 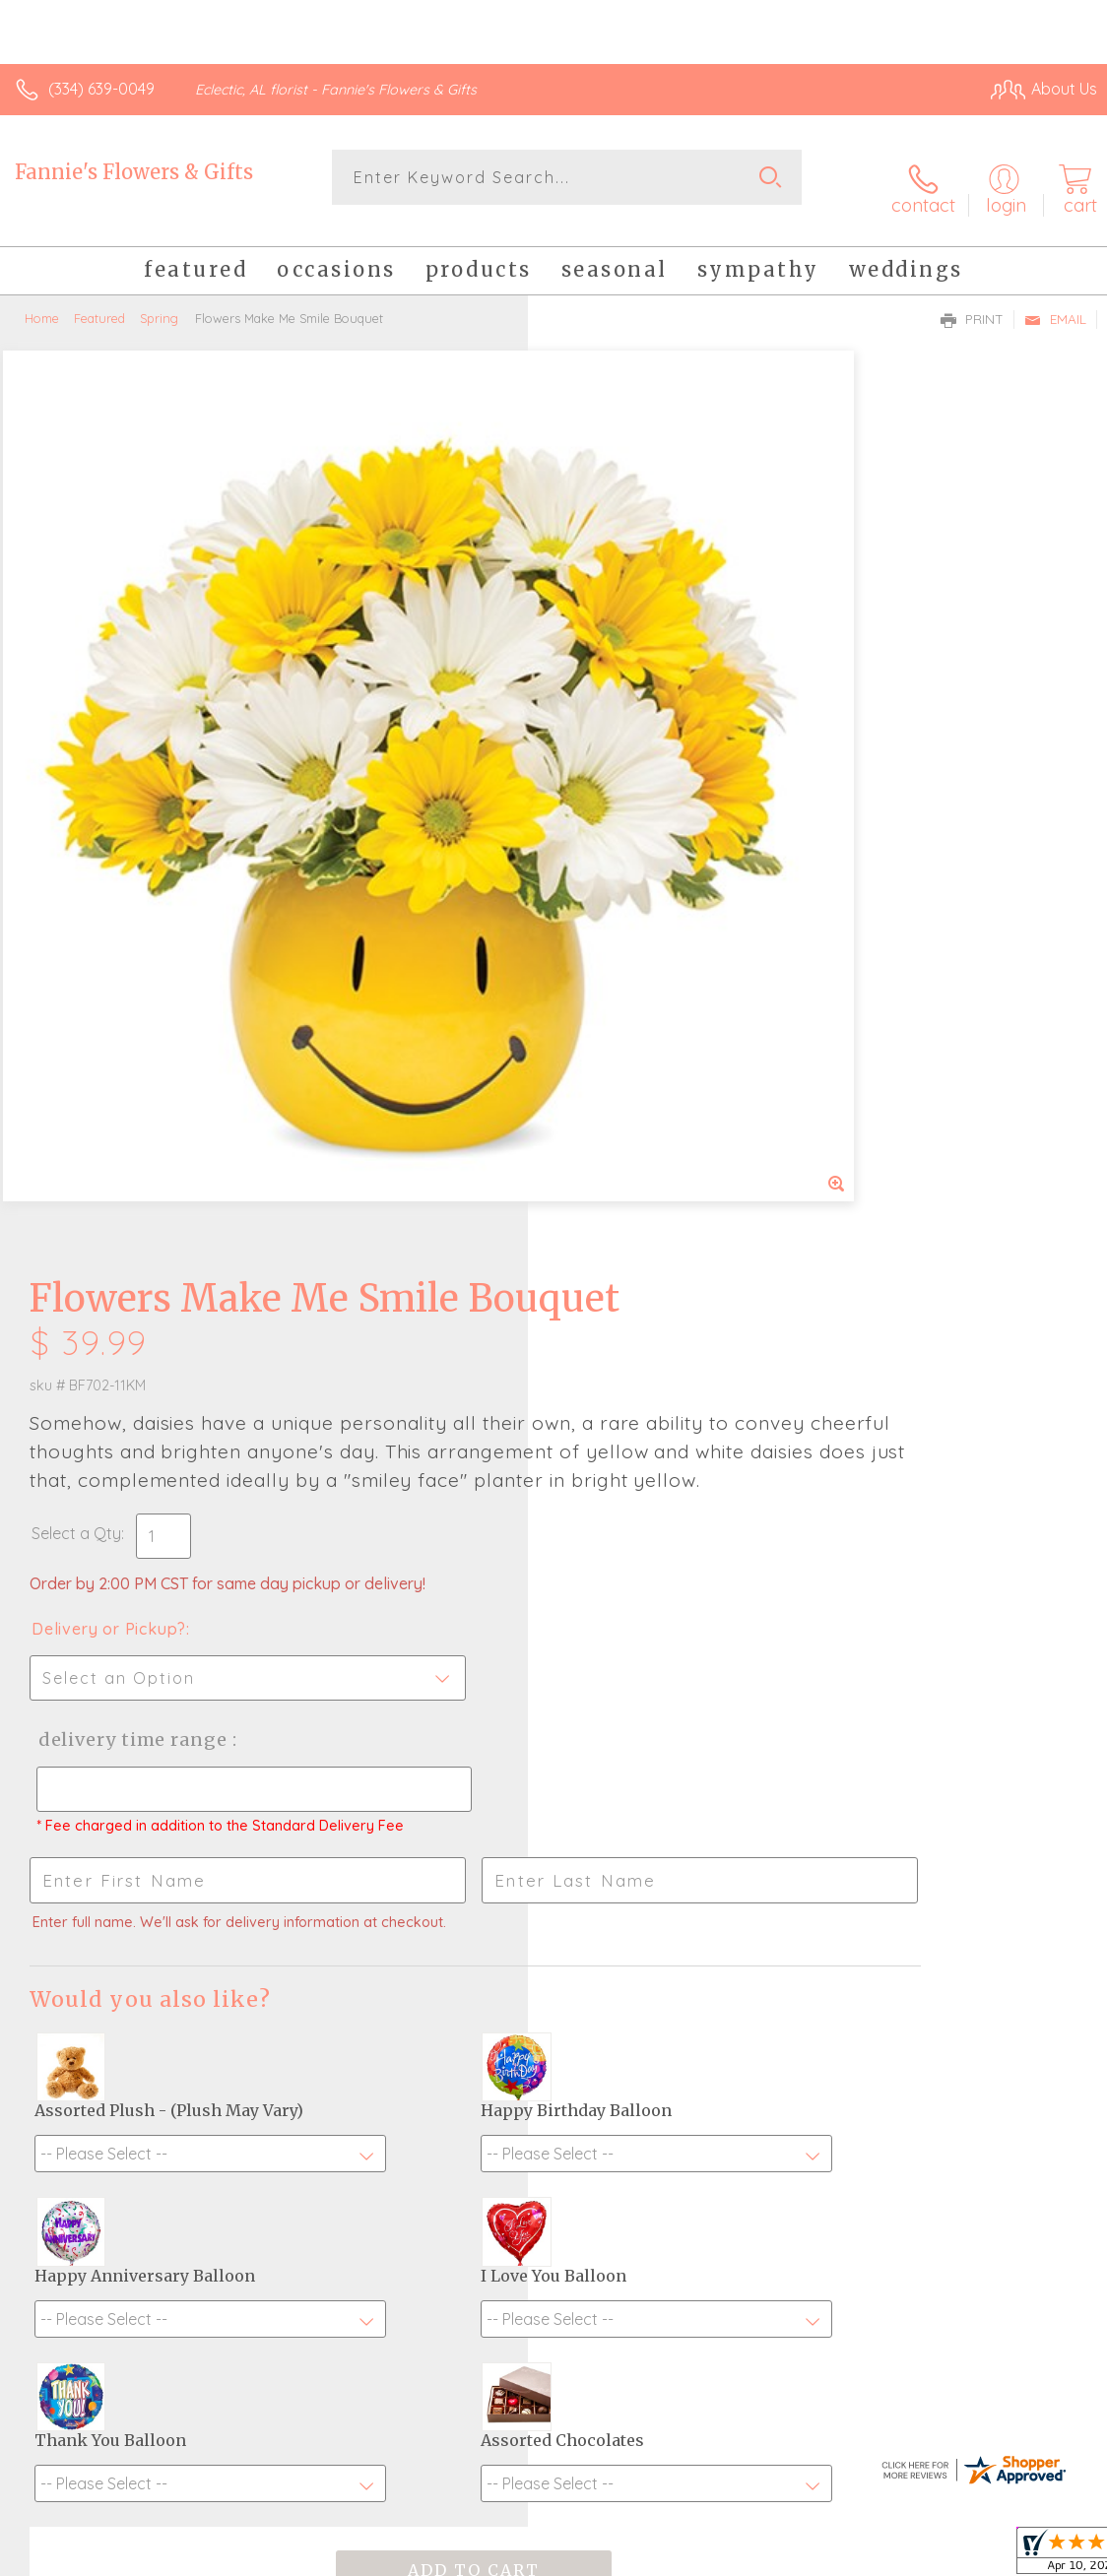 I want to click on Fannie's Flowers & Gifts, so click(x=134, y=172).